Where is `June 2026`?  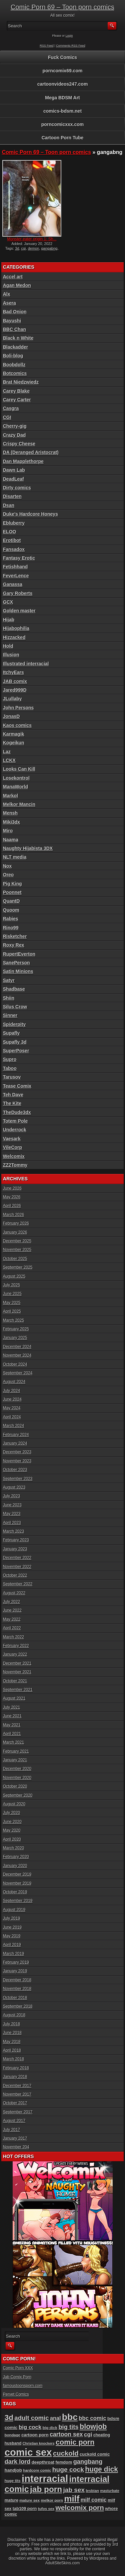
June 2026 is located at coordinates (12, 1188).